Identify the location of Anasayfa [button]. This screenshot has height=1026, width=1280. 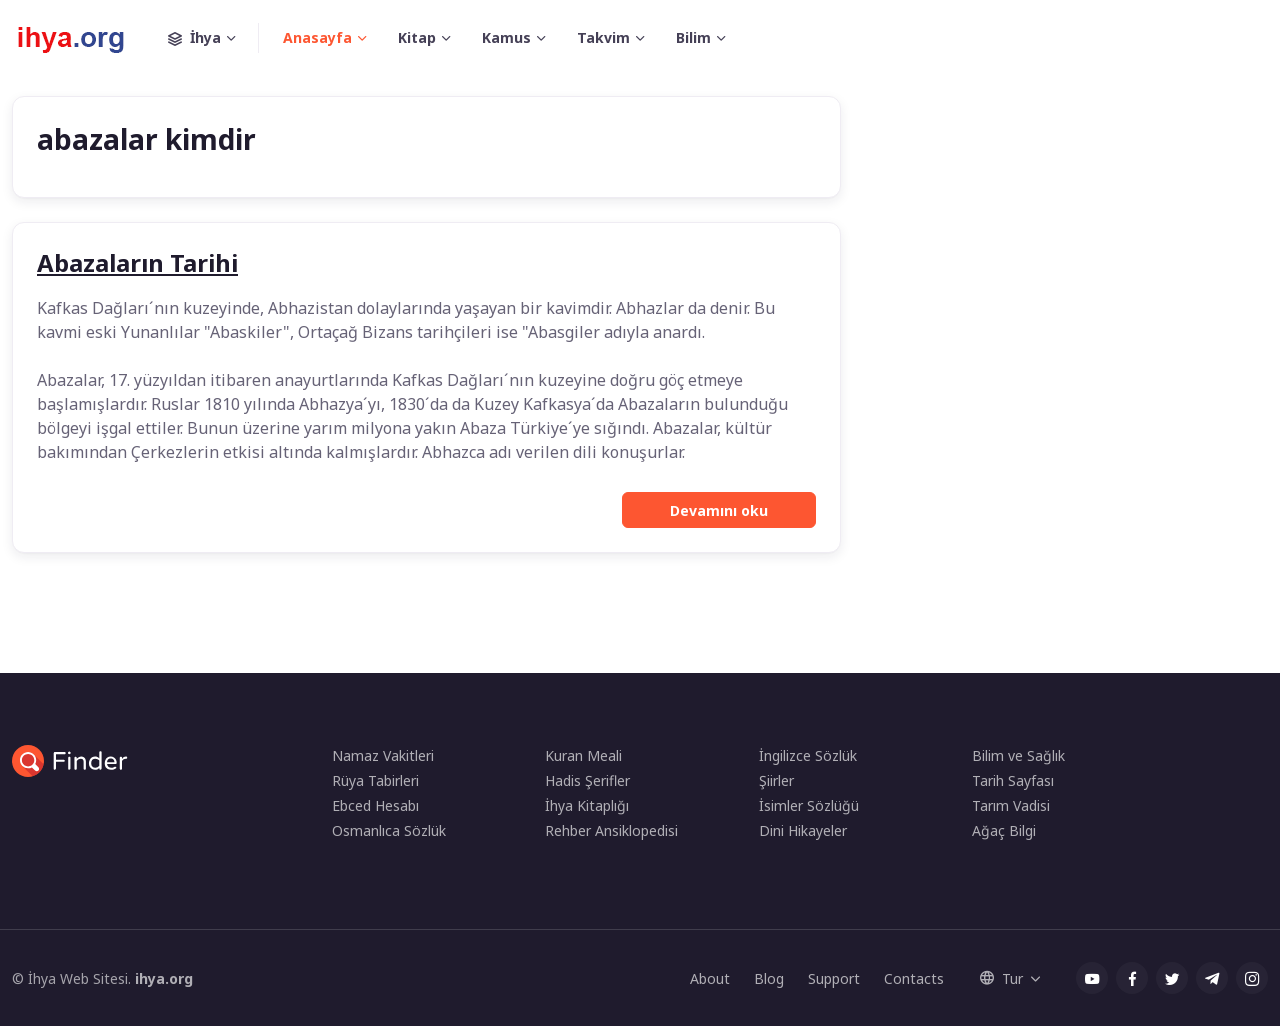
(317, 37).